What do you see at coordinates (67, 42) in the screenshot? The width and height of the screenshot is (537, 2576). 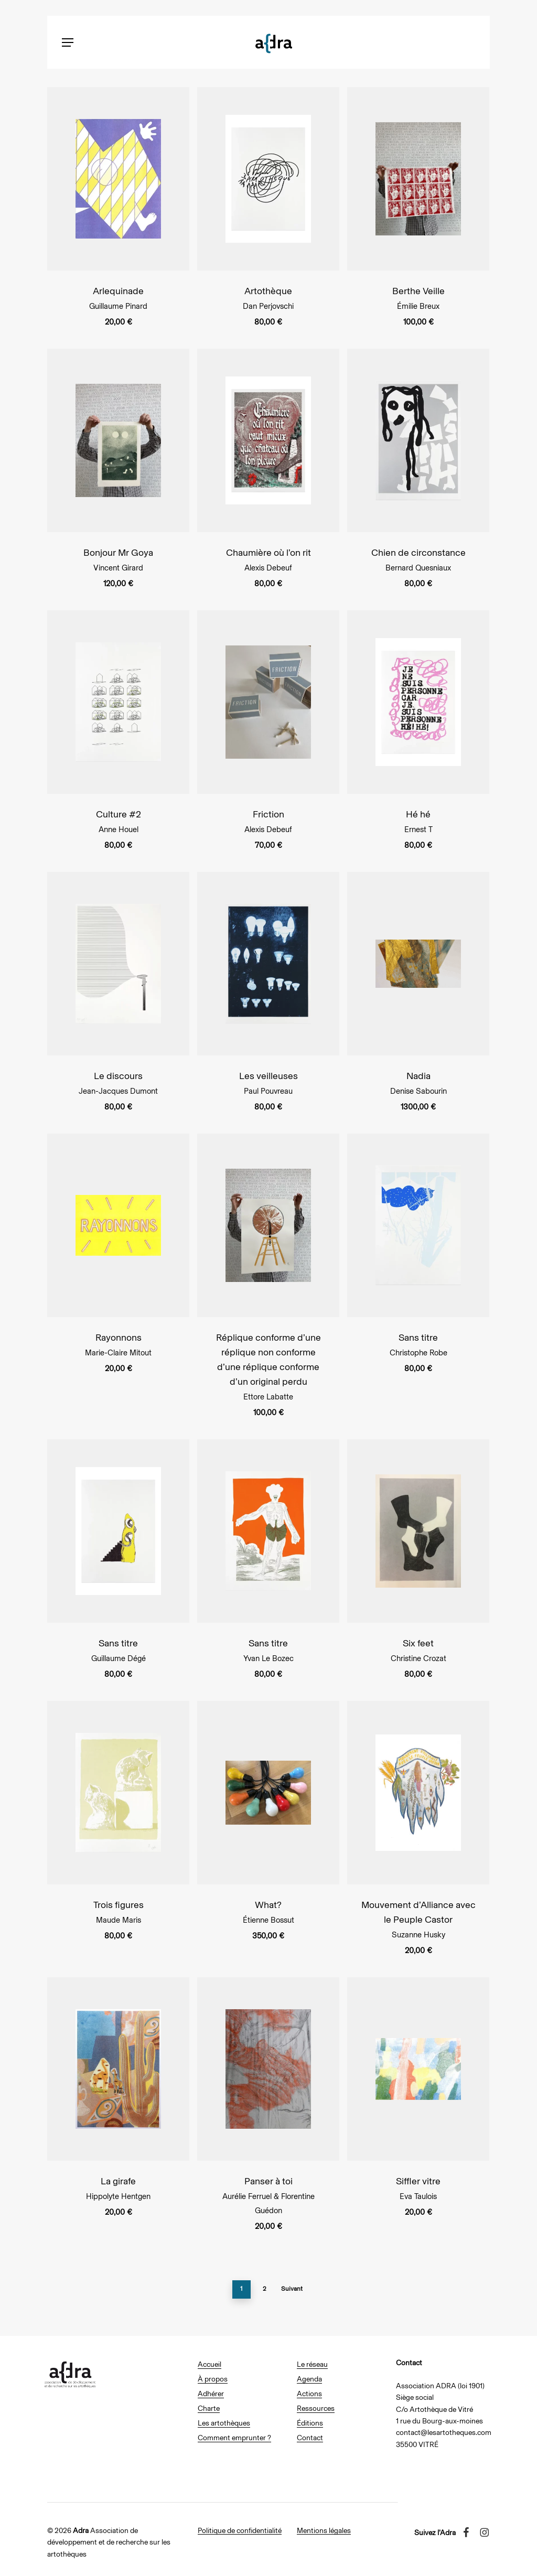 I see `[button]` at bounding box center [67, 42].